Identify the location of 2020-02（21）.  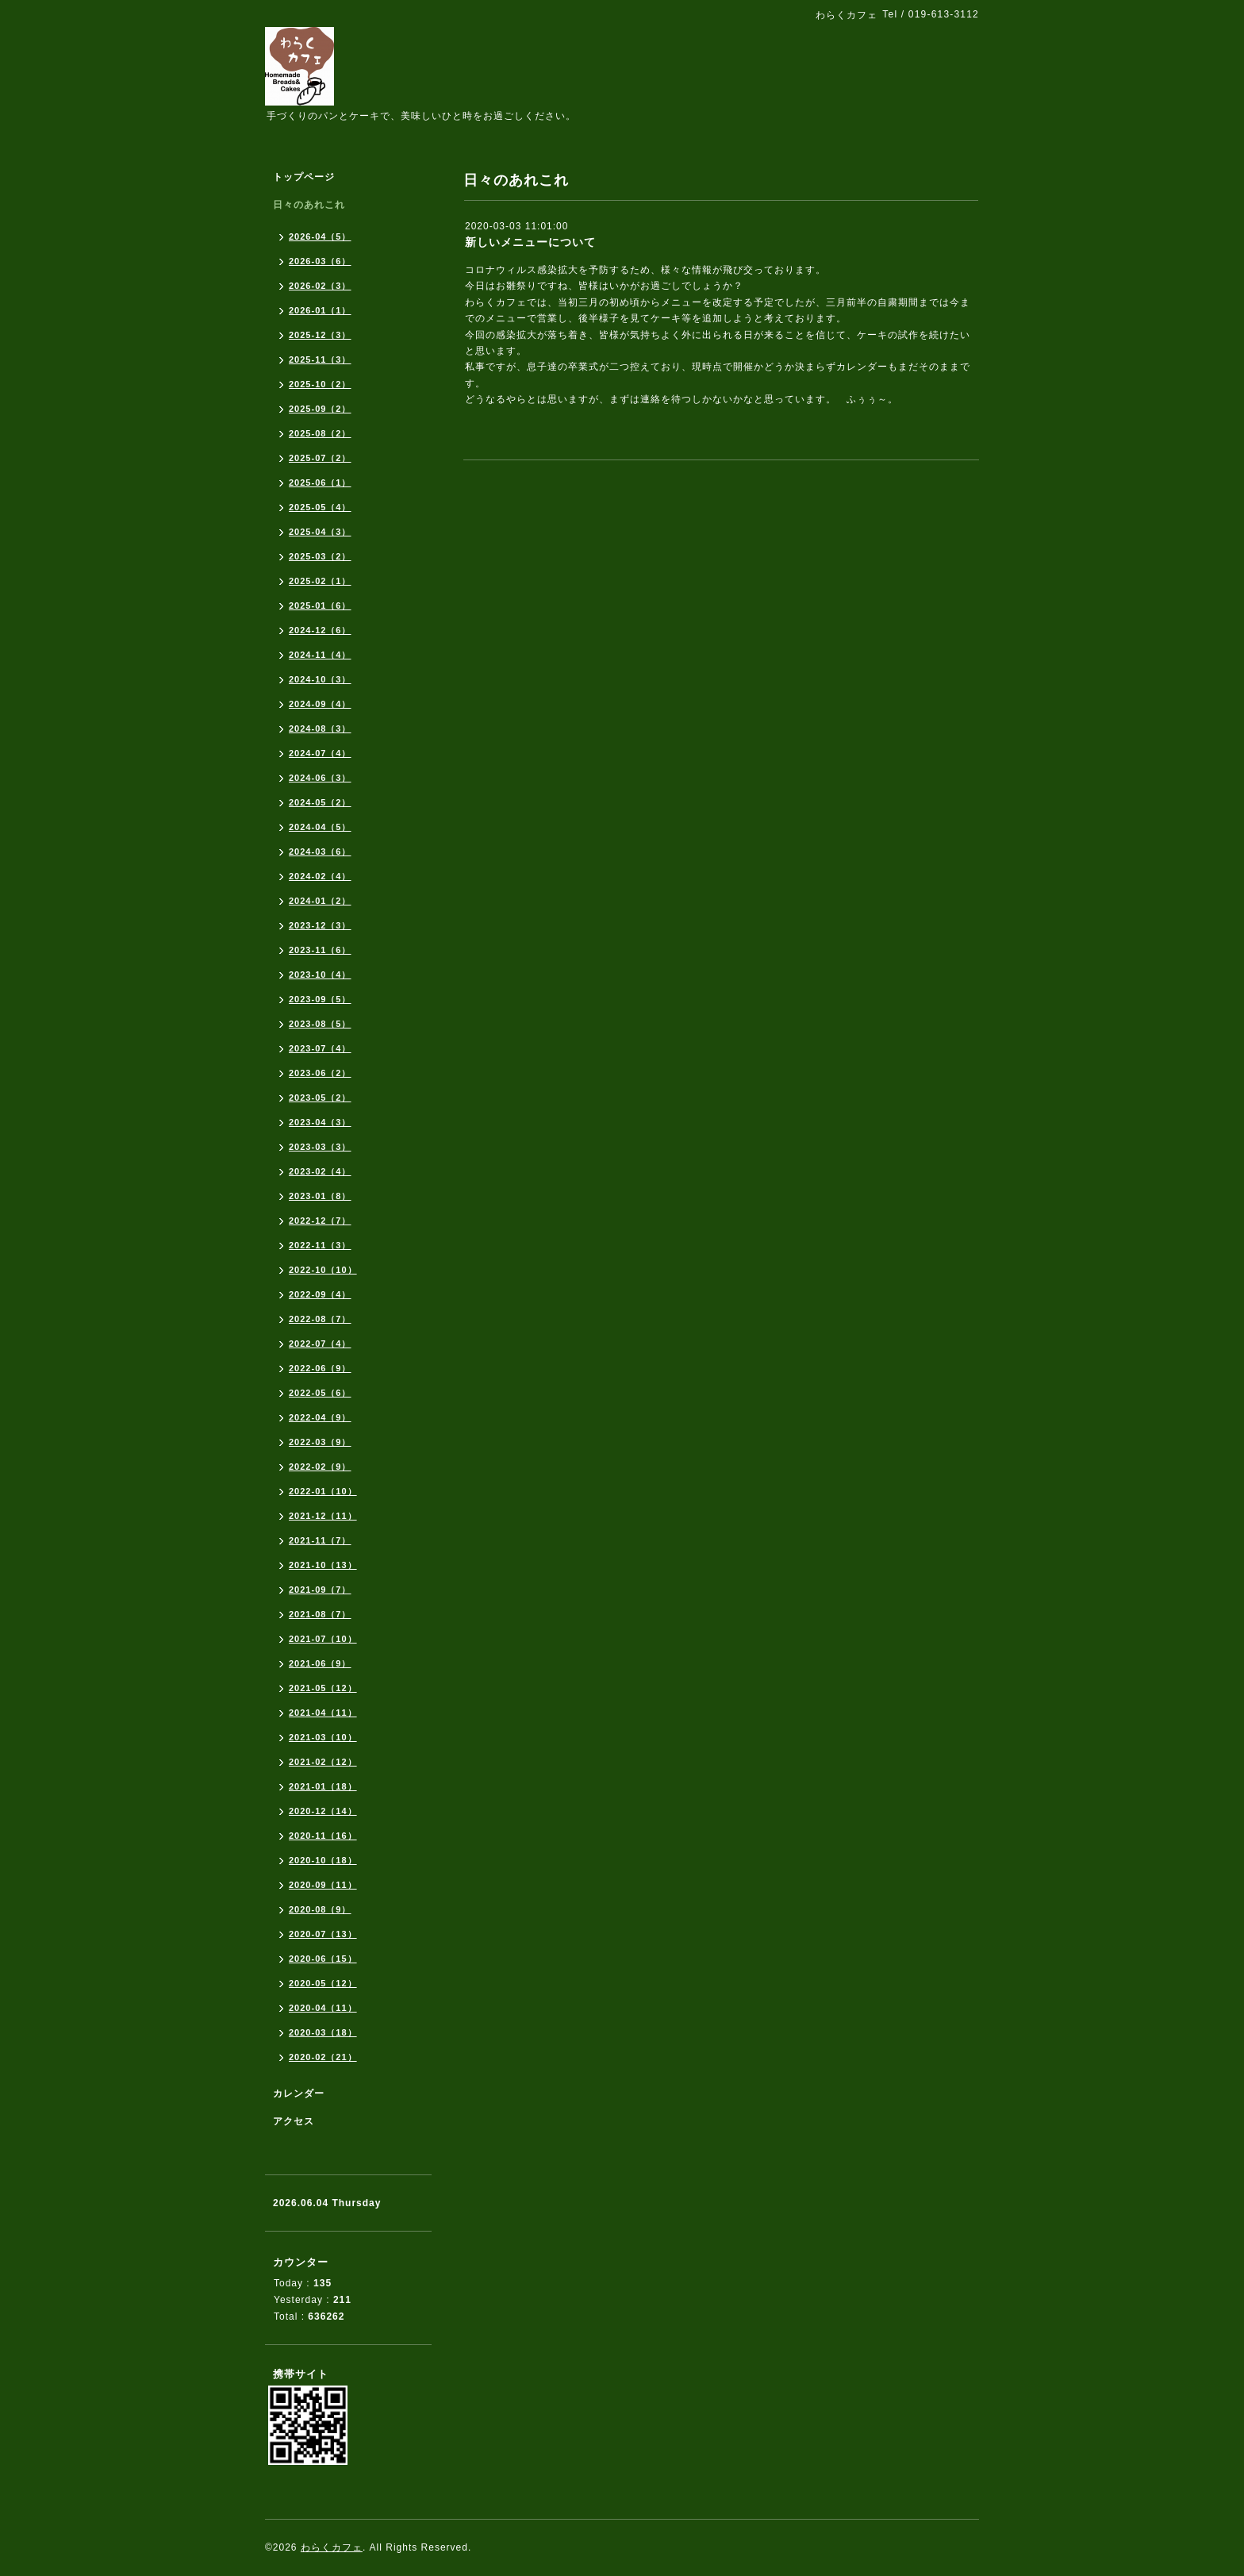
(323, 2057).